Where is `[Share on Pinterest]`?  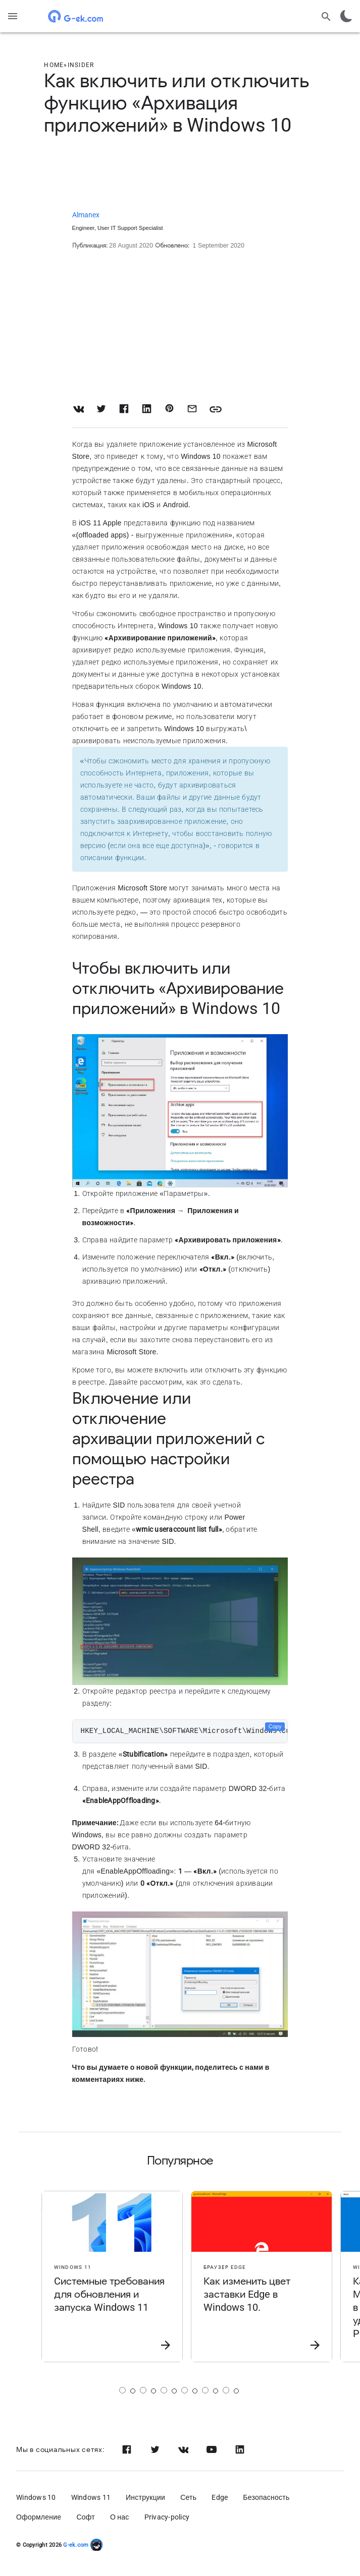
[Share on Pinterest] is located at coordinates (169, 408).